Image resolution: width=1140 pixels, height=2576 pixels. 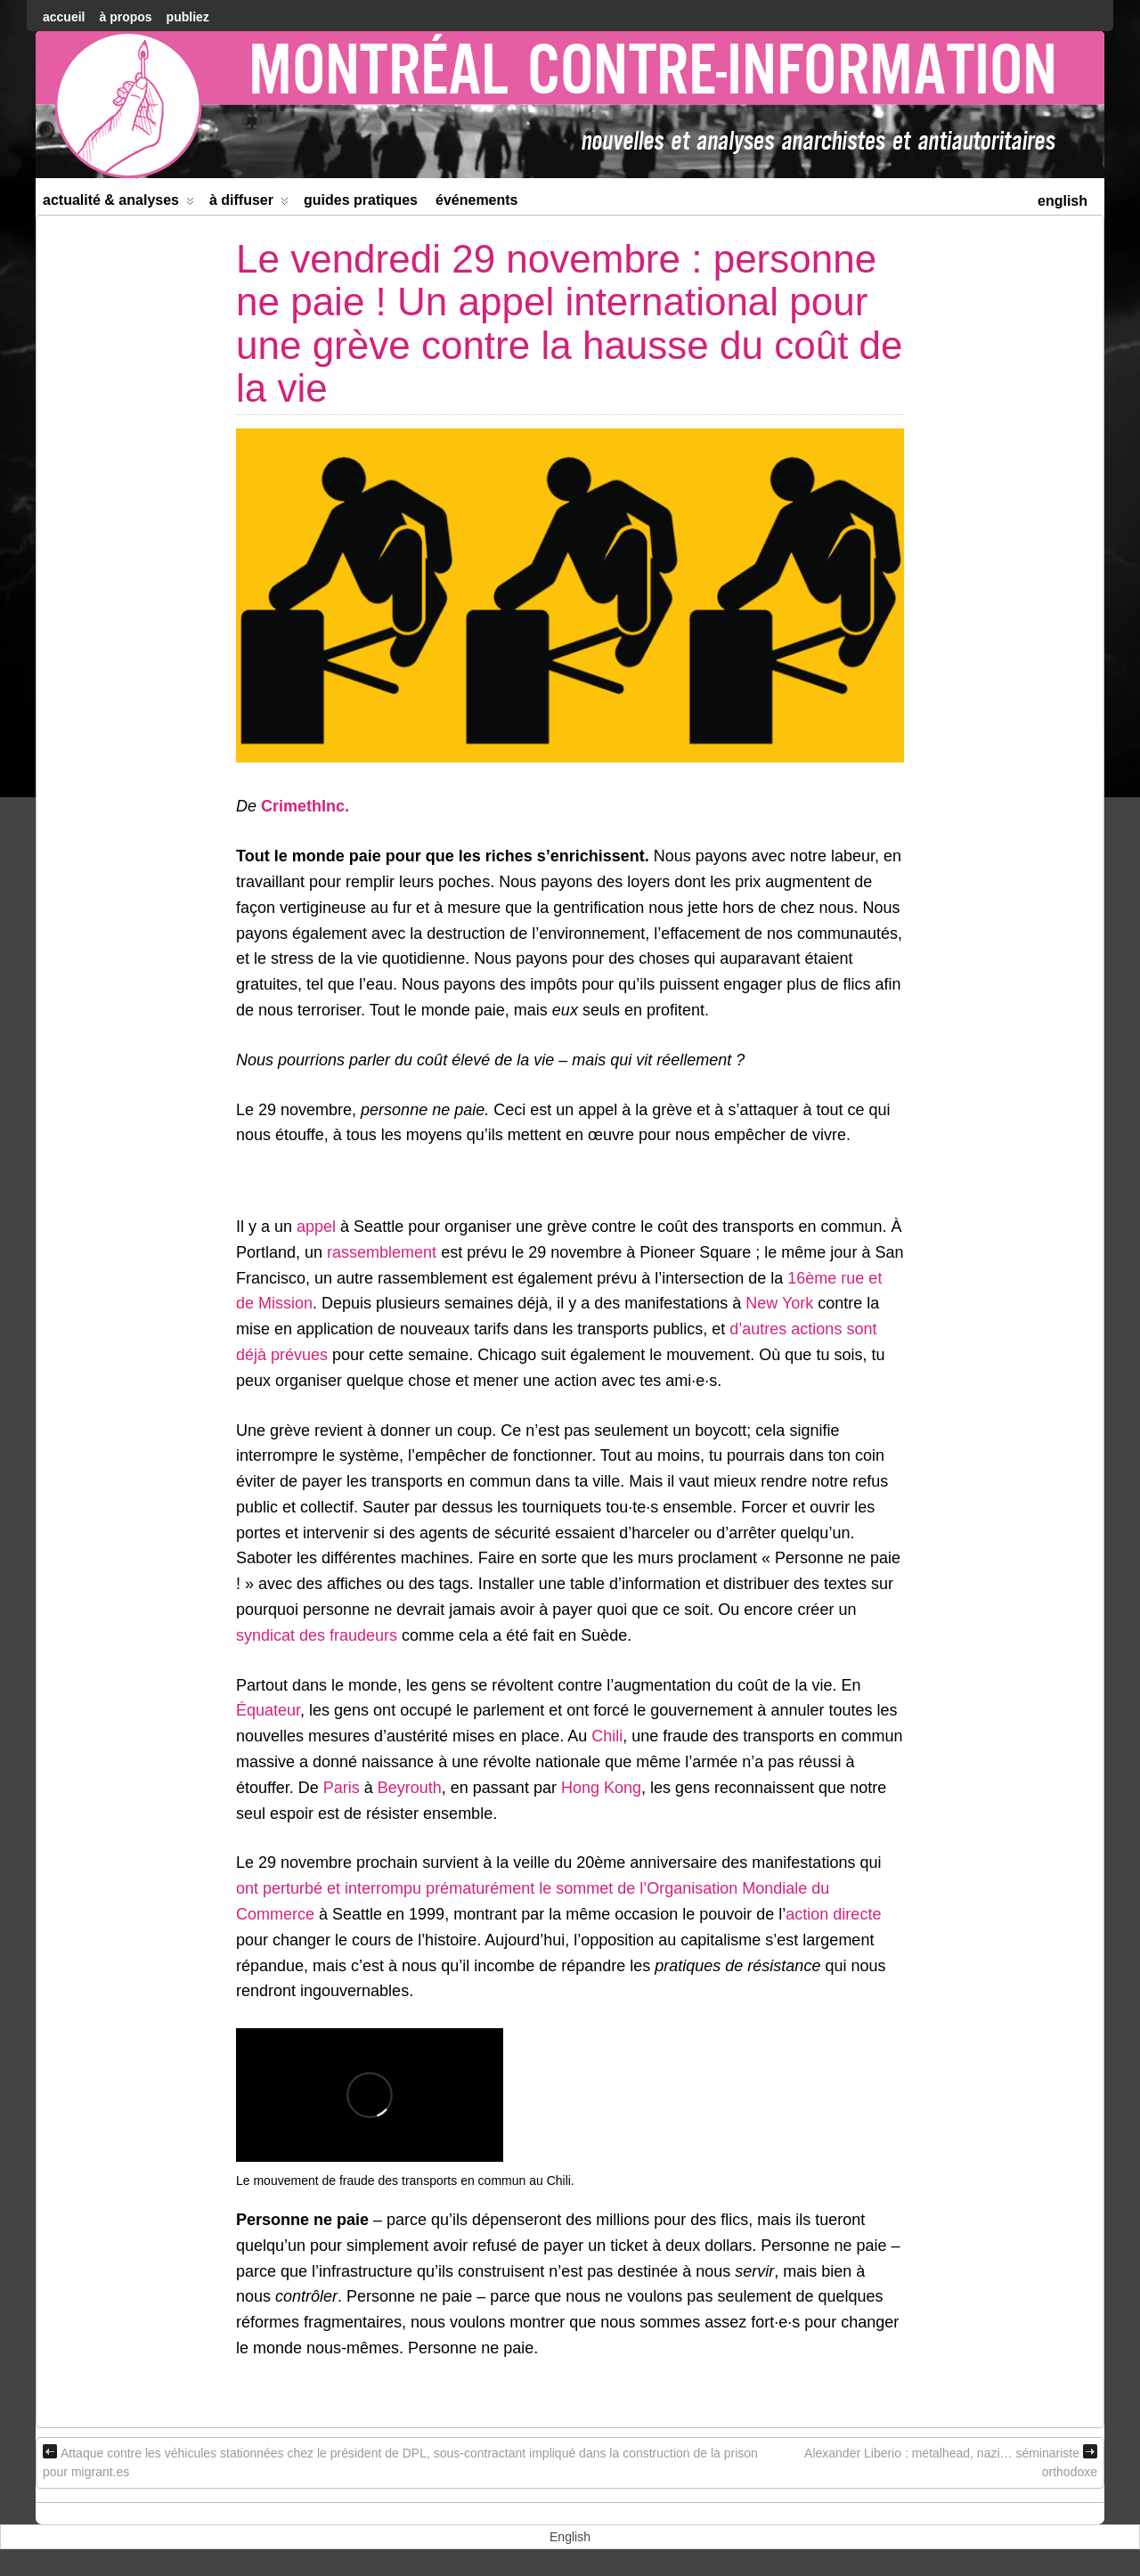 What do you see at coordinates (361, 200) in the screenshot?
I see `Guides Pratiques` at bounding box center [361, 200].